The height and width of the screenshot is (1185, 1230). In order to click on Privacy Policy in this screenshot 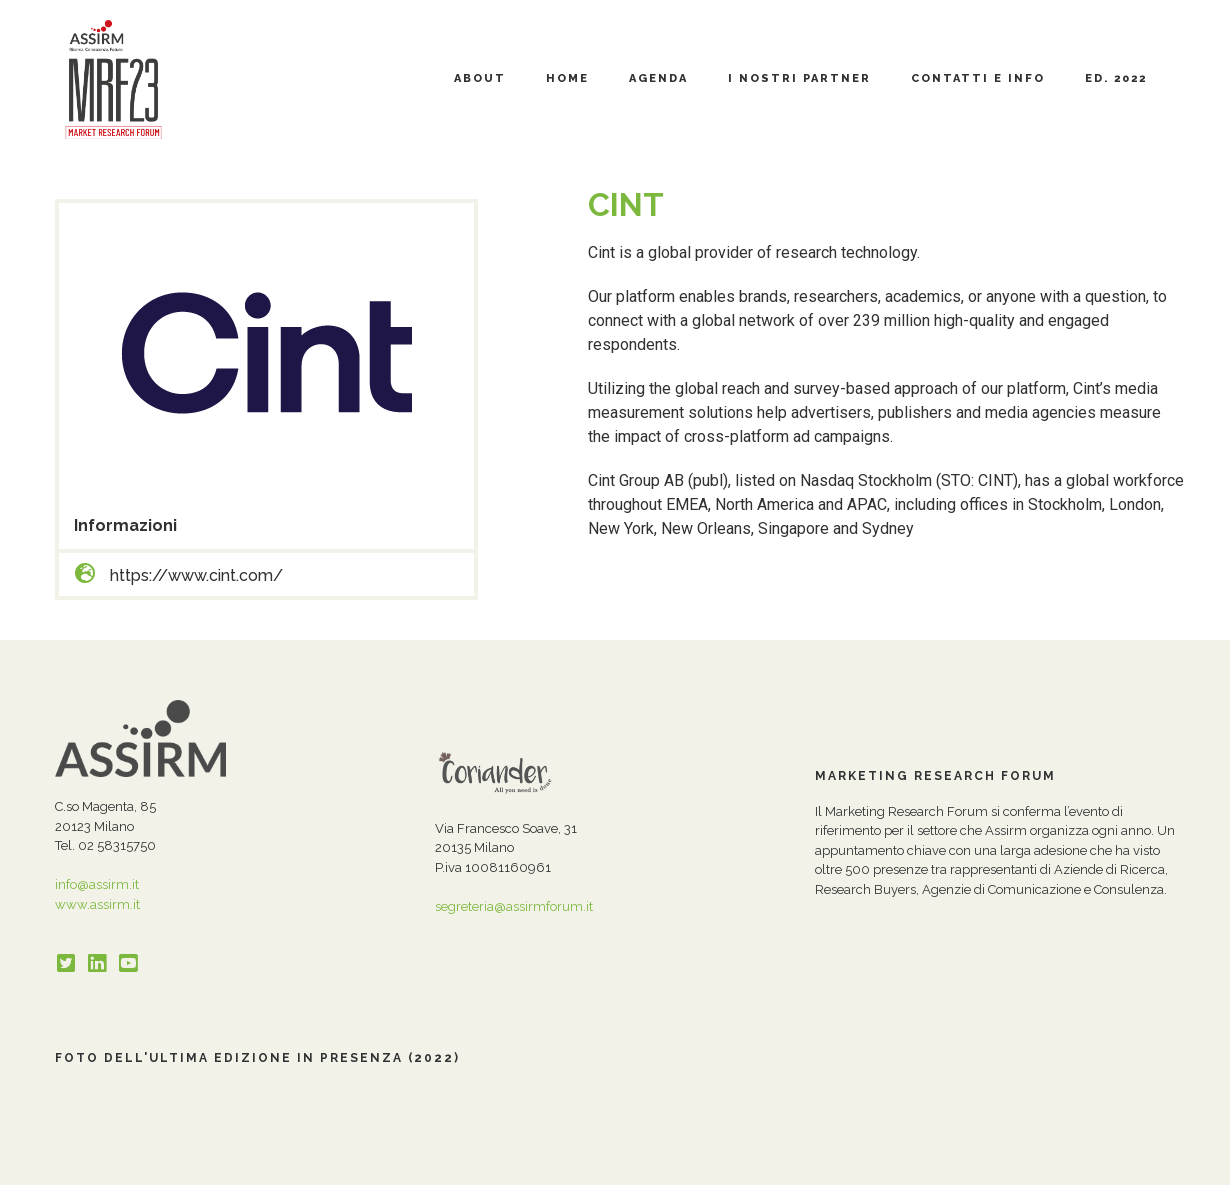, I will do `click(368, 1164)`.